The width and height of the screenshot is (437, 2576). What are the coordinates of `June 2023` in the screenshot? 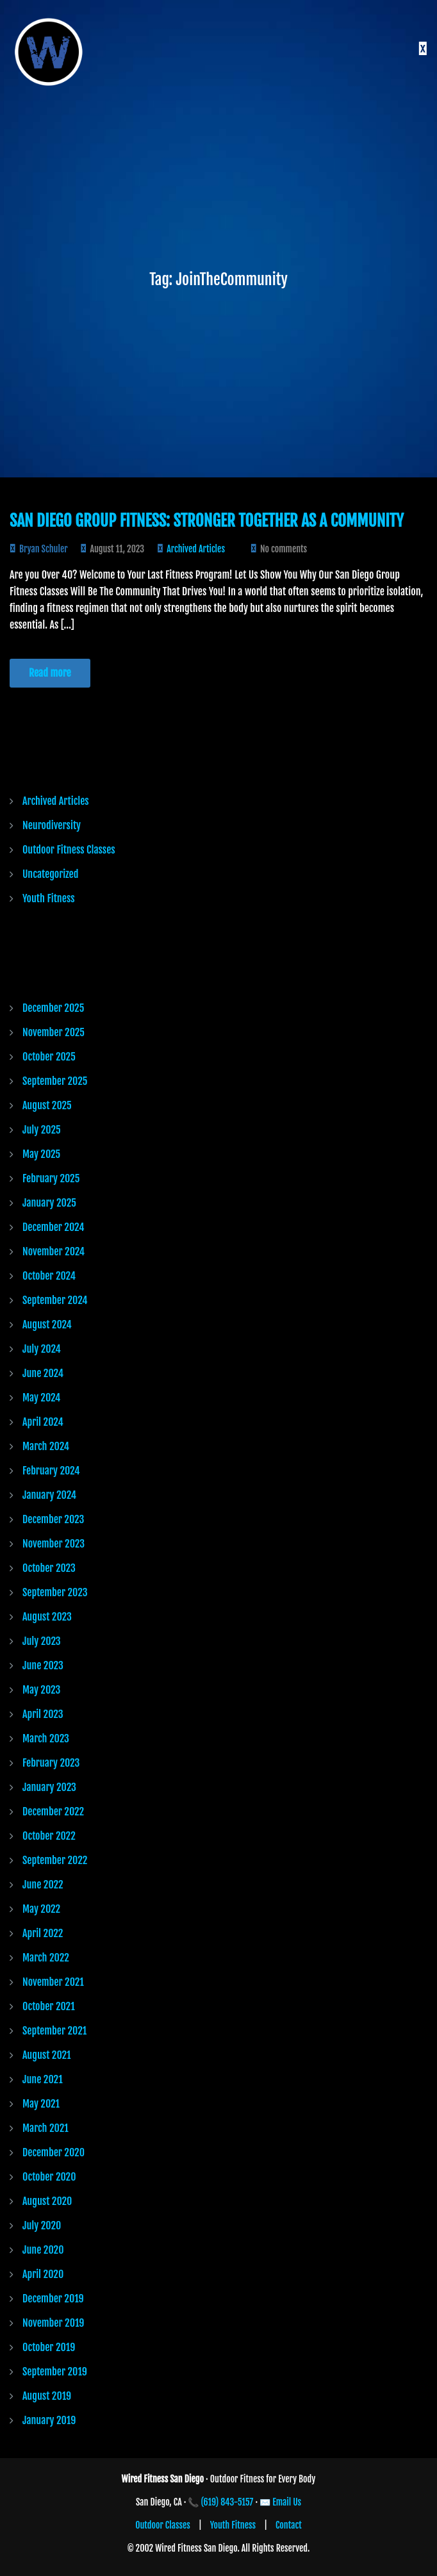 It's located at (42, 1665).